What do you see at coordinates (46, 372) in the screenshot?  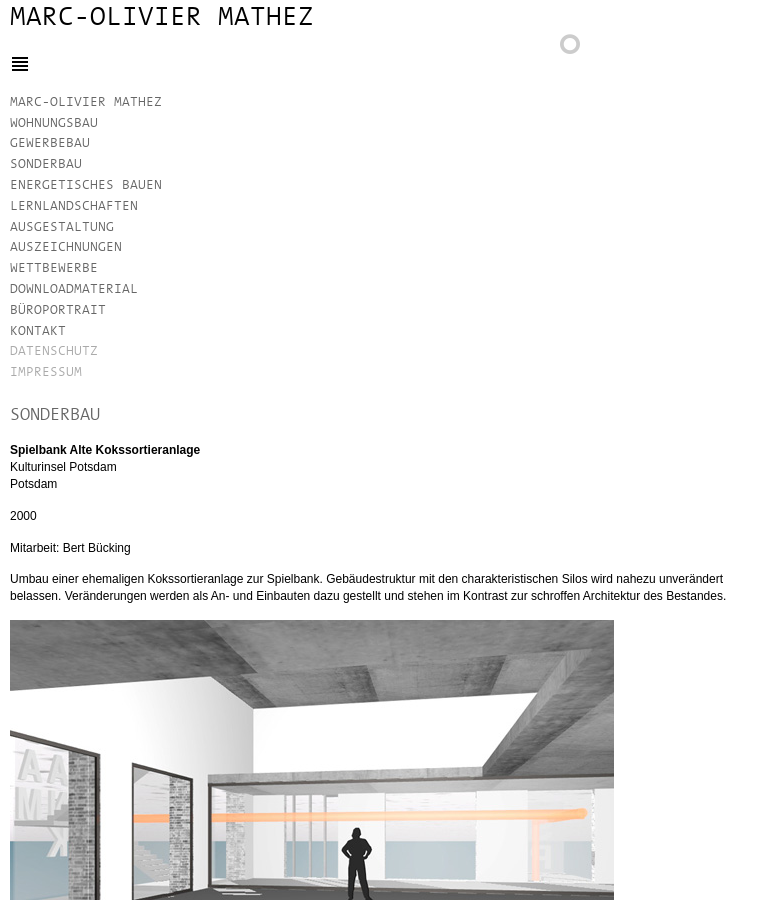 I see `Impressum` at bounding box center [46, 372].